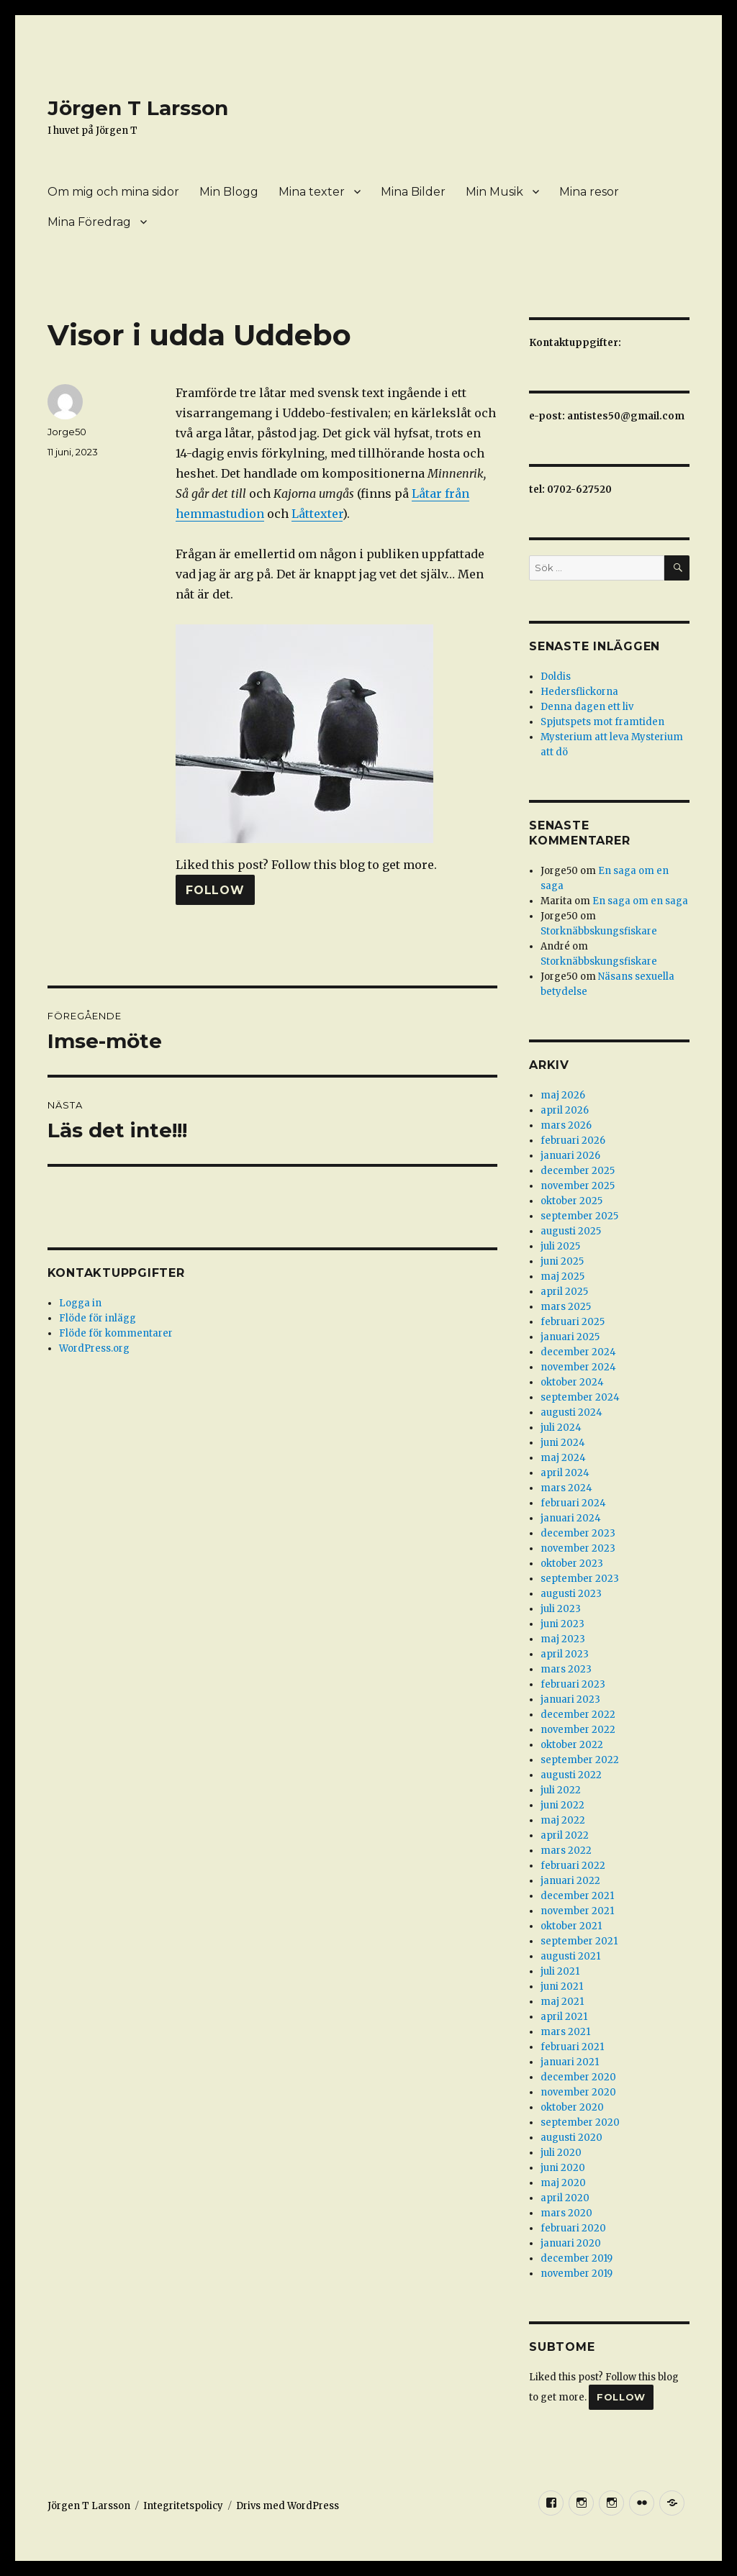 The image size is (737, 2576). I want to click on september 2021, so click(579, 1941).